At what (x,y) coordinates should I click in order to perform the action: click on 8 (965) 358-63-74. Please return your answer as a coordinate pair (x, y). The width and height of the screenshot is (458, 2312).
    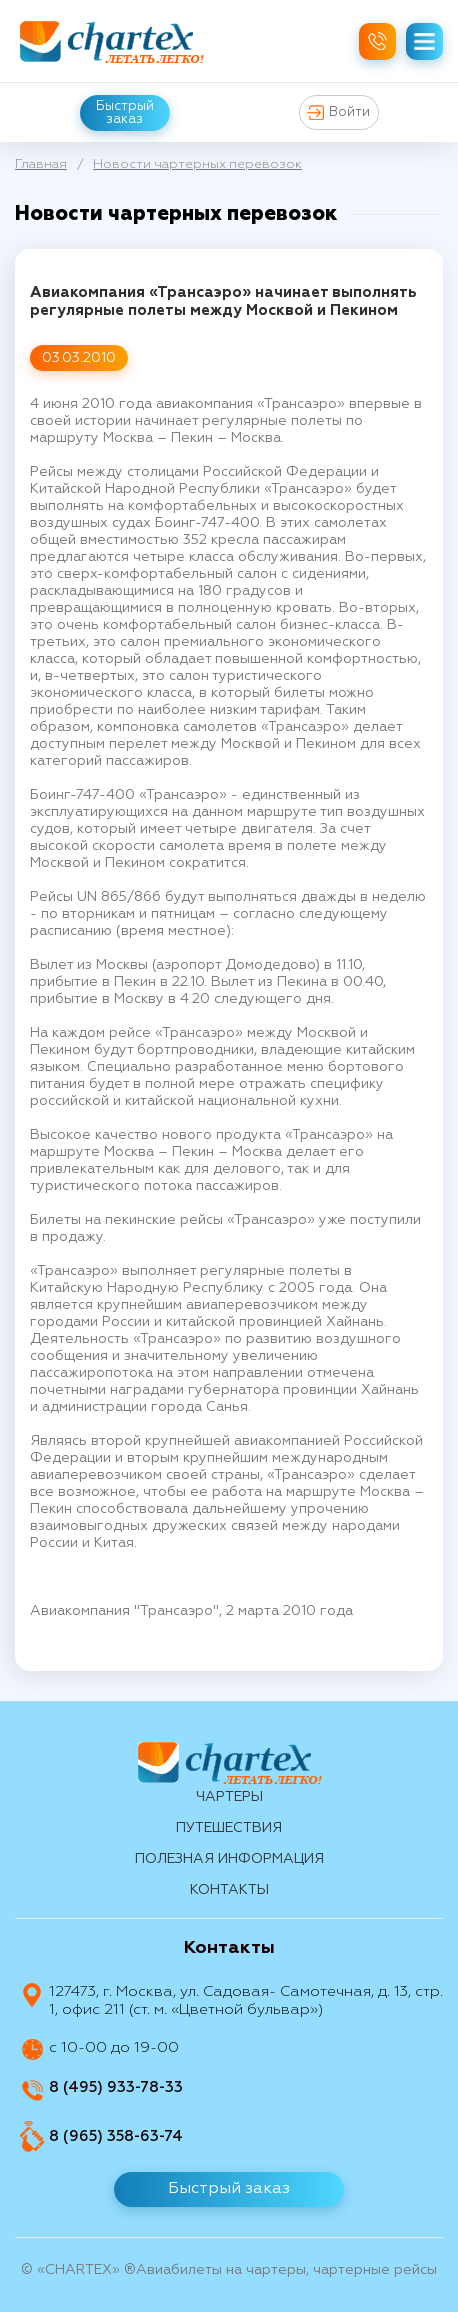
    Looking at the image, I should click on (116, 2136).